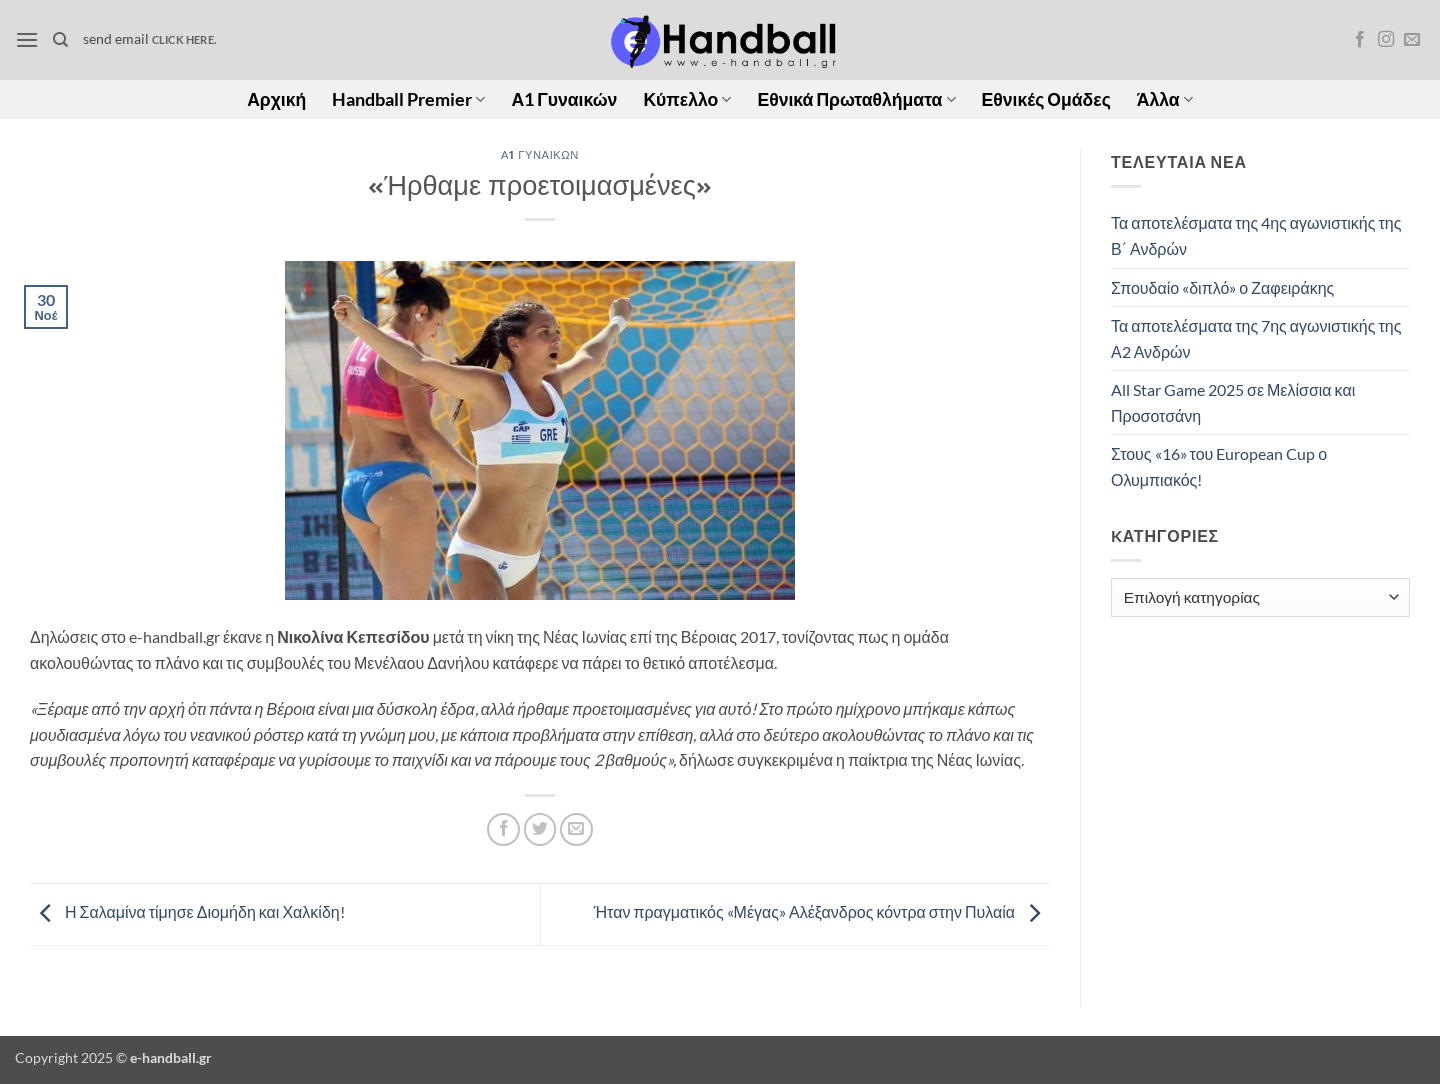  I want to click on [button], so click(27, 39).